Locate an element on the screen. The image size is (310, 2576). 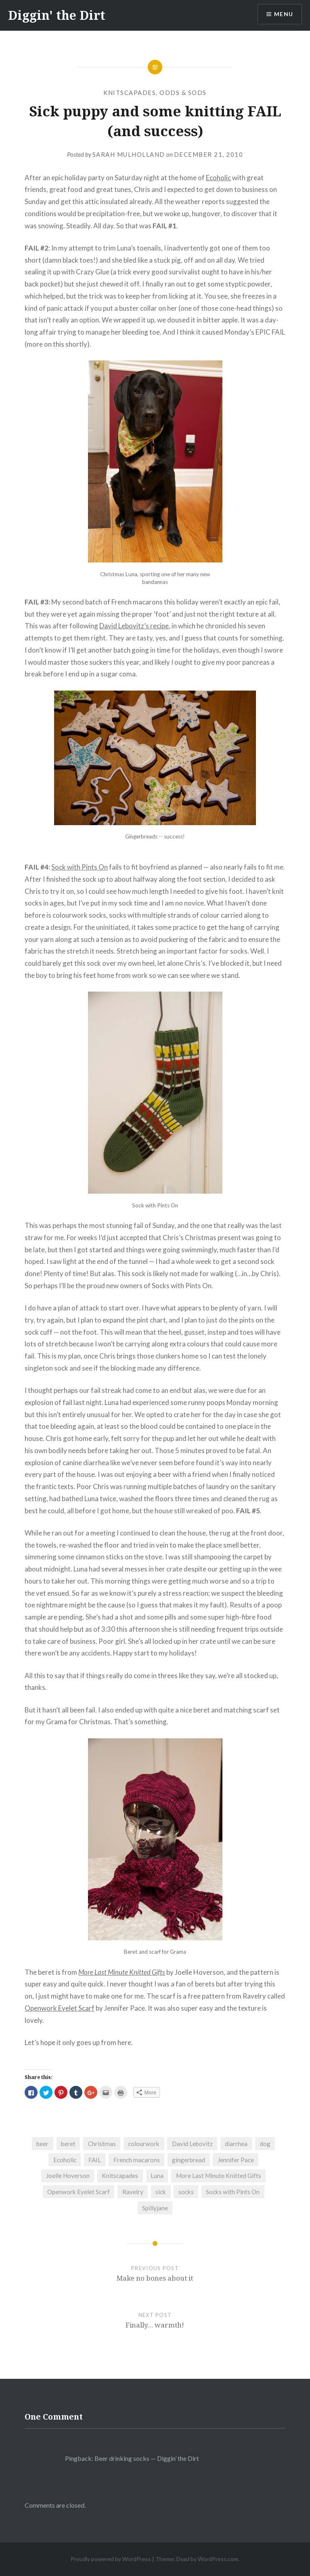
Luna is located at coordinates (157, 2175).